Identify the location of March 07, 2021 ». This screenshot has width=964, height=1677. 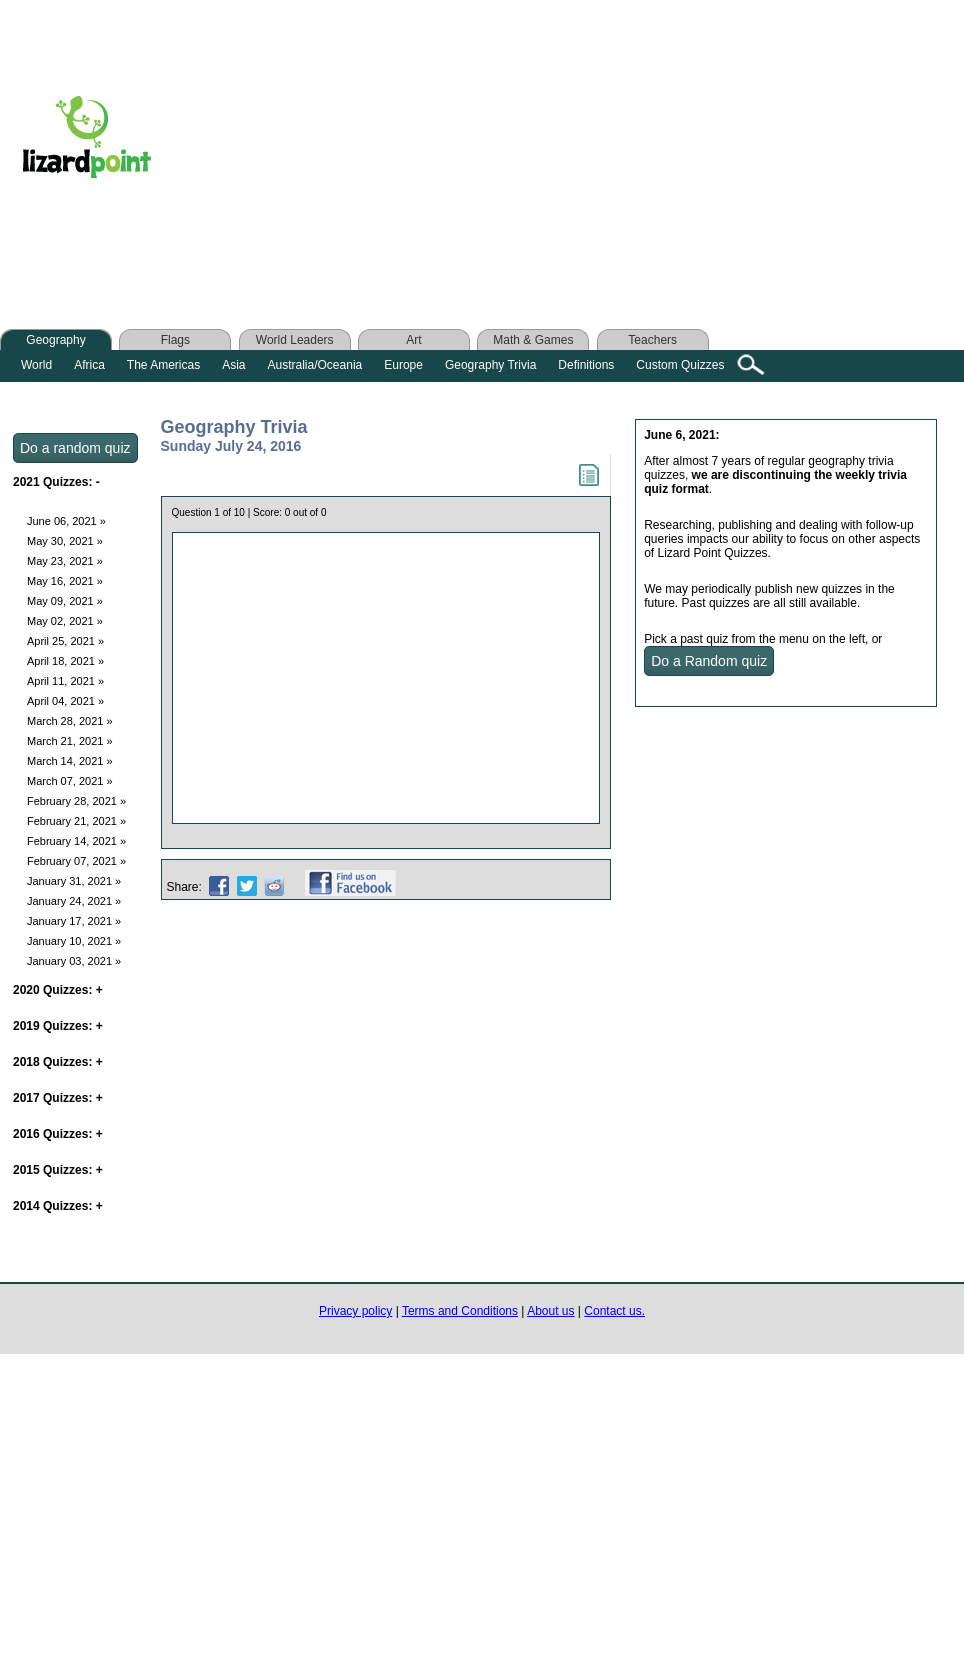
(70, 781).